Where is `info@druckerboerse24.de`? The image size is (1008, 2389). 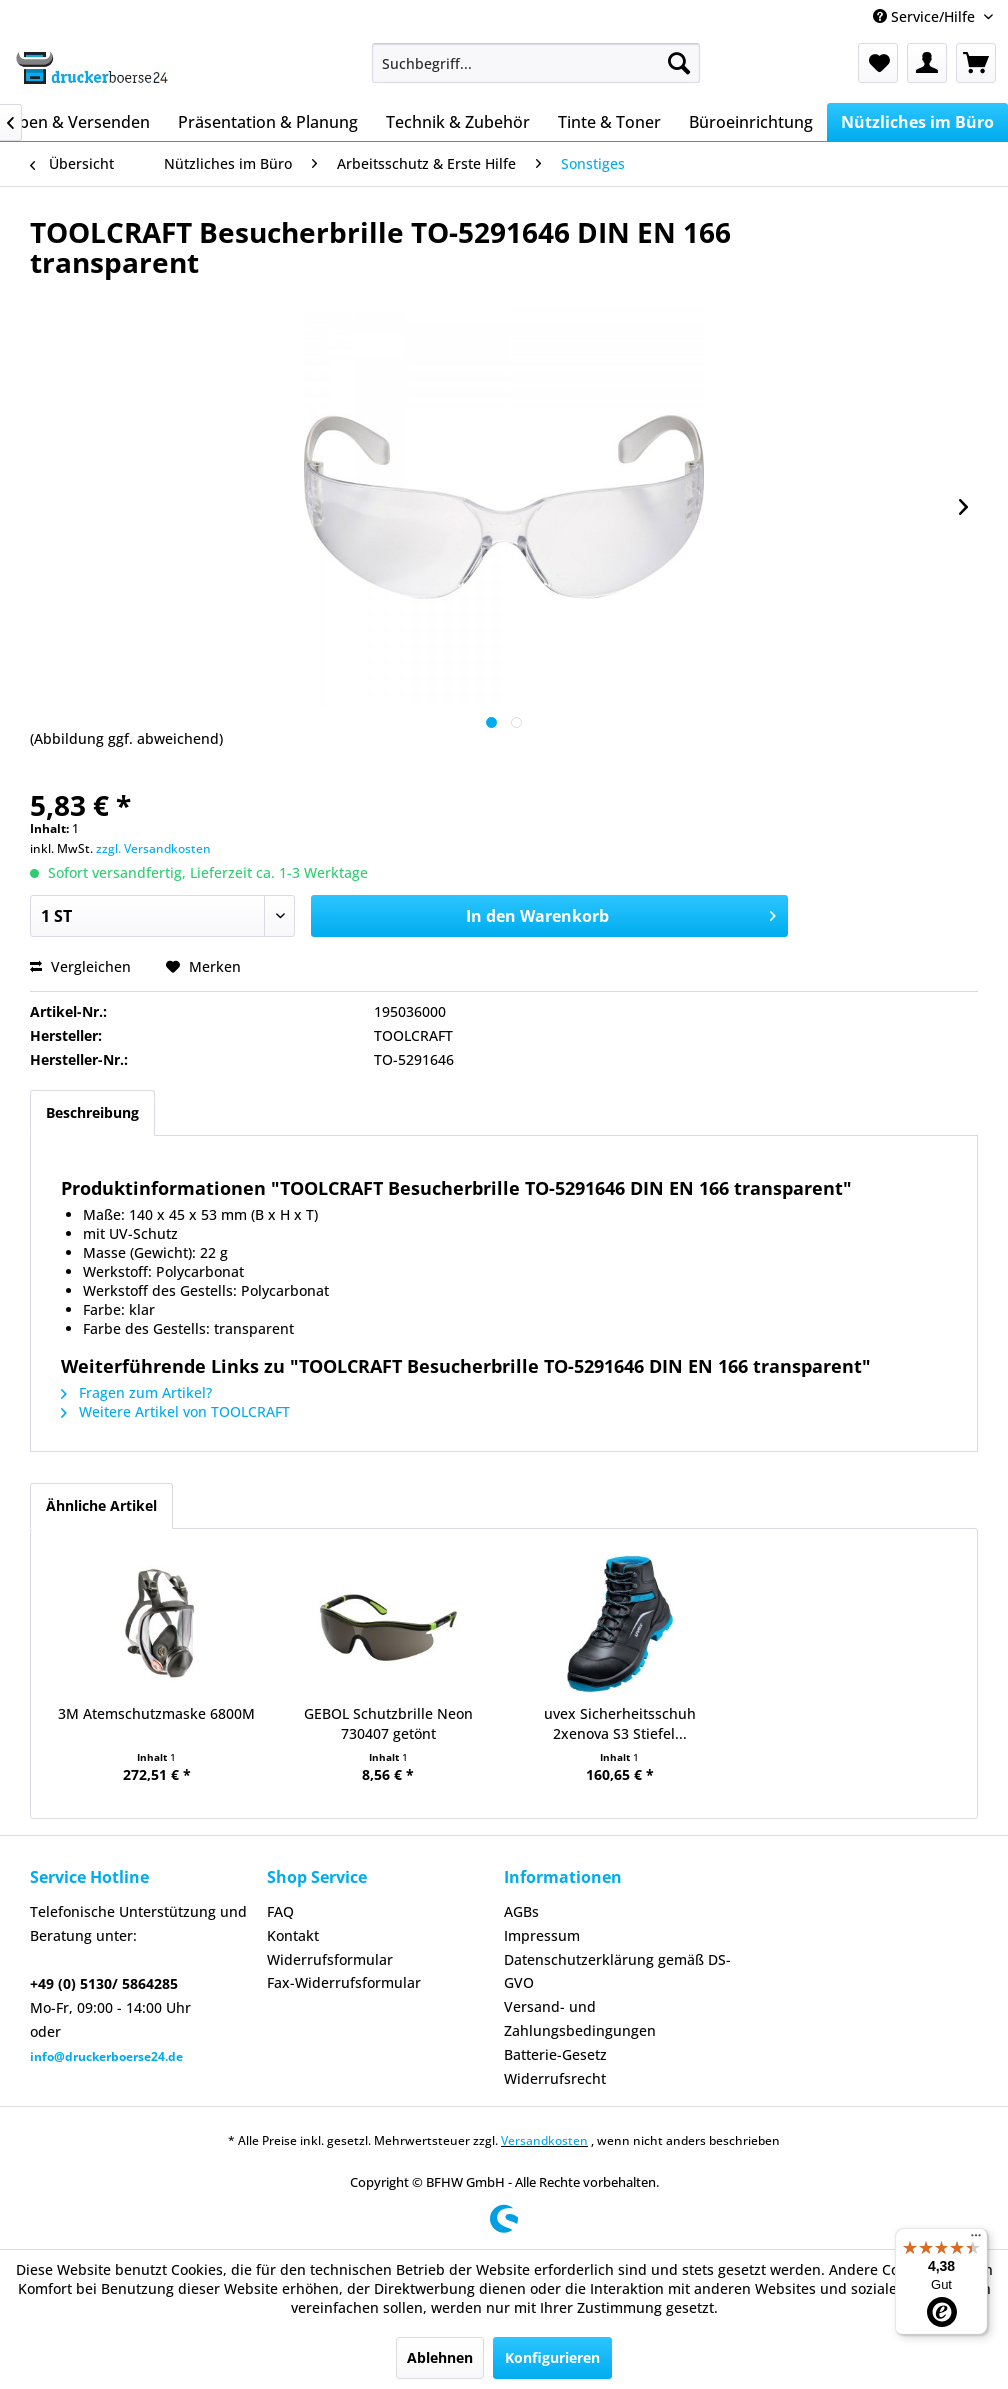
info@druckerboerse24.de is located at coordinates (106, 2056).